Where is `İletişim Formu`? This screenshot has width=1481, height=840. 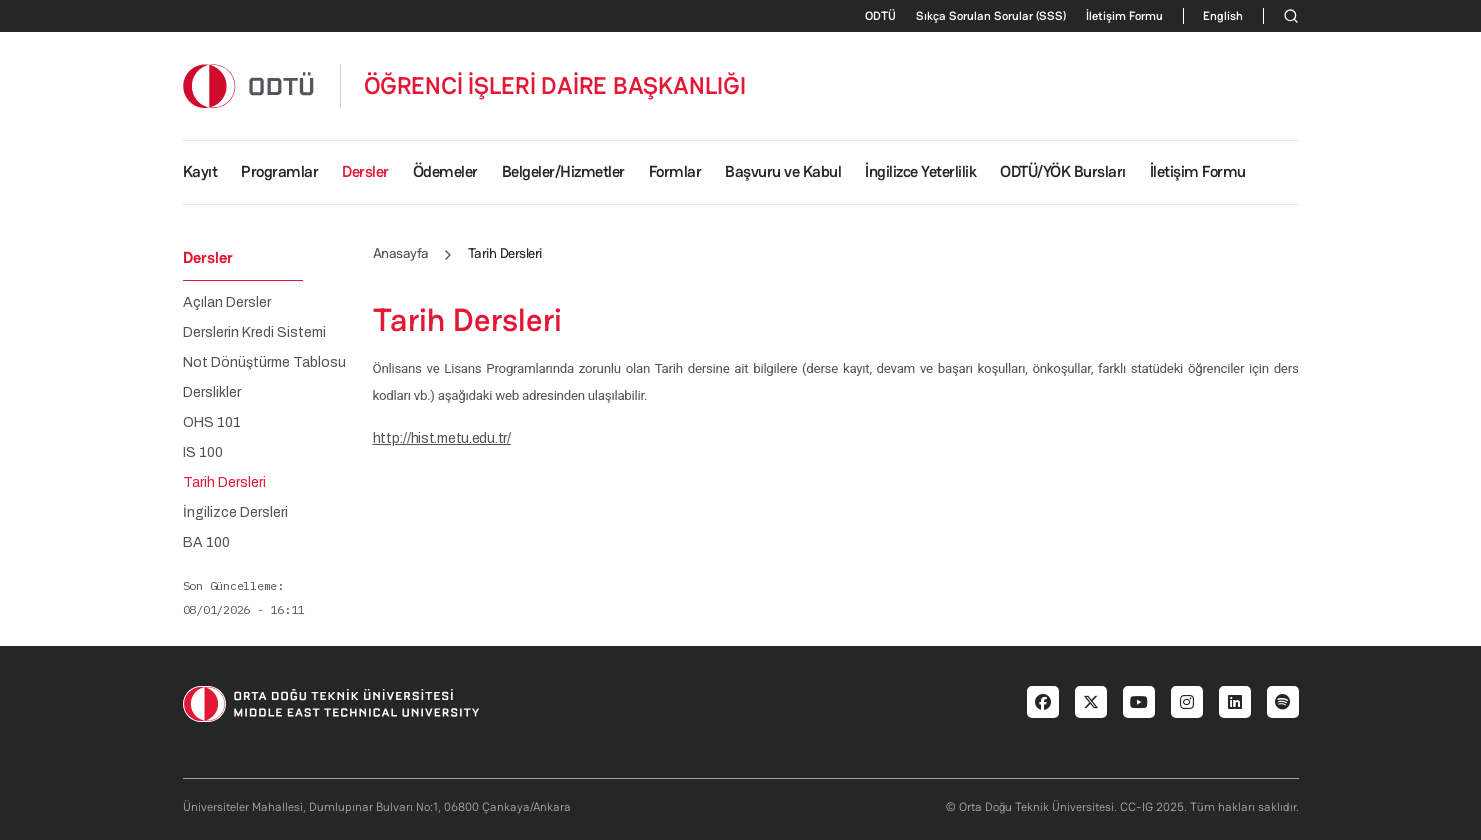
İletişim Formu is located at coordinates (1124, 16).